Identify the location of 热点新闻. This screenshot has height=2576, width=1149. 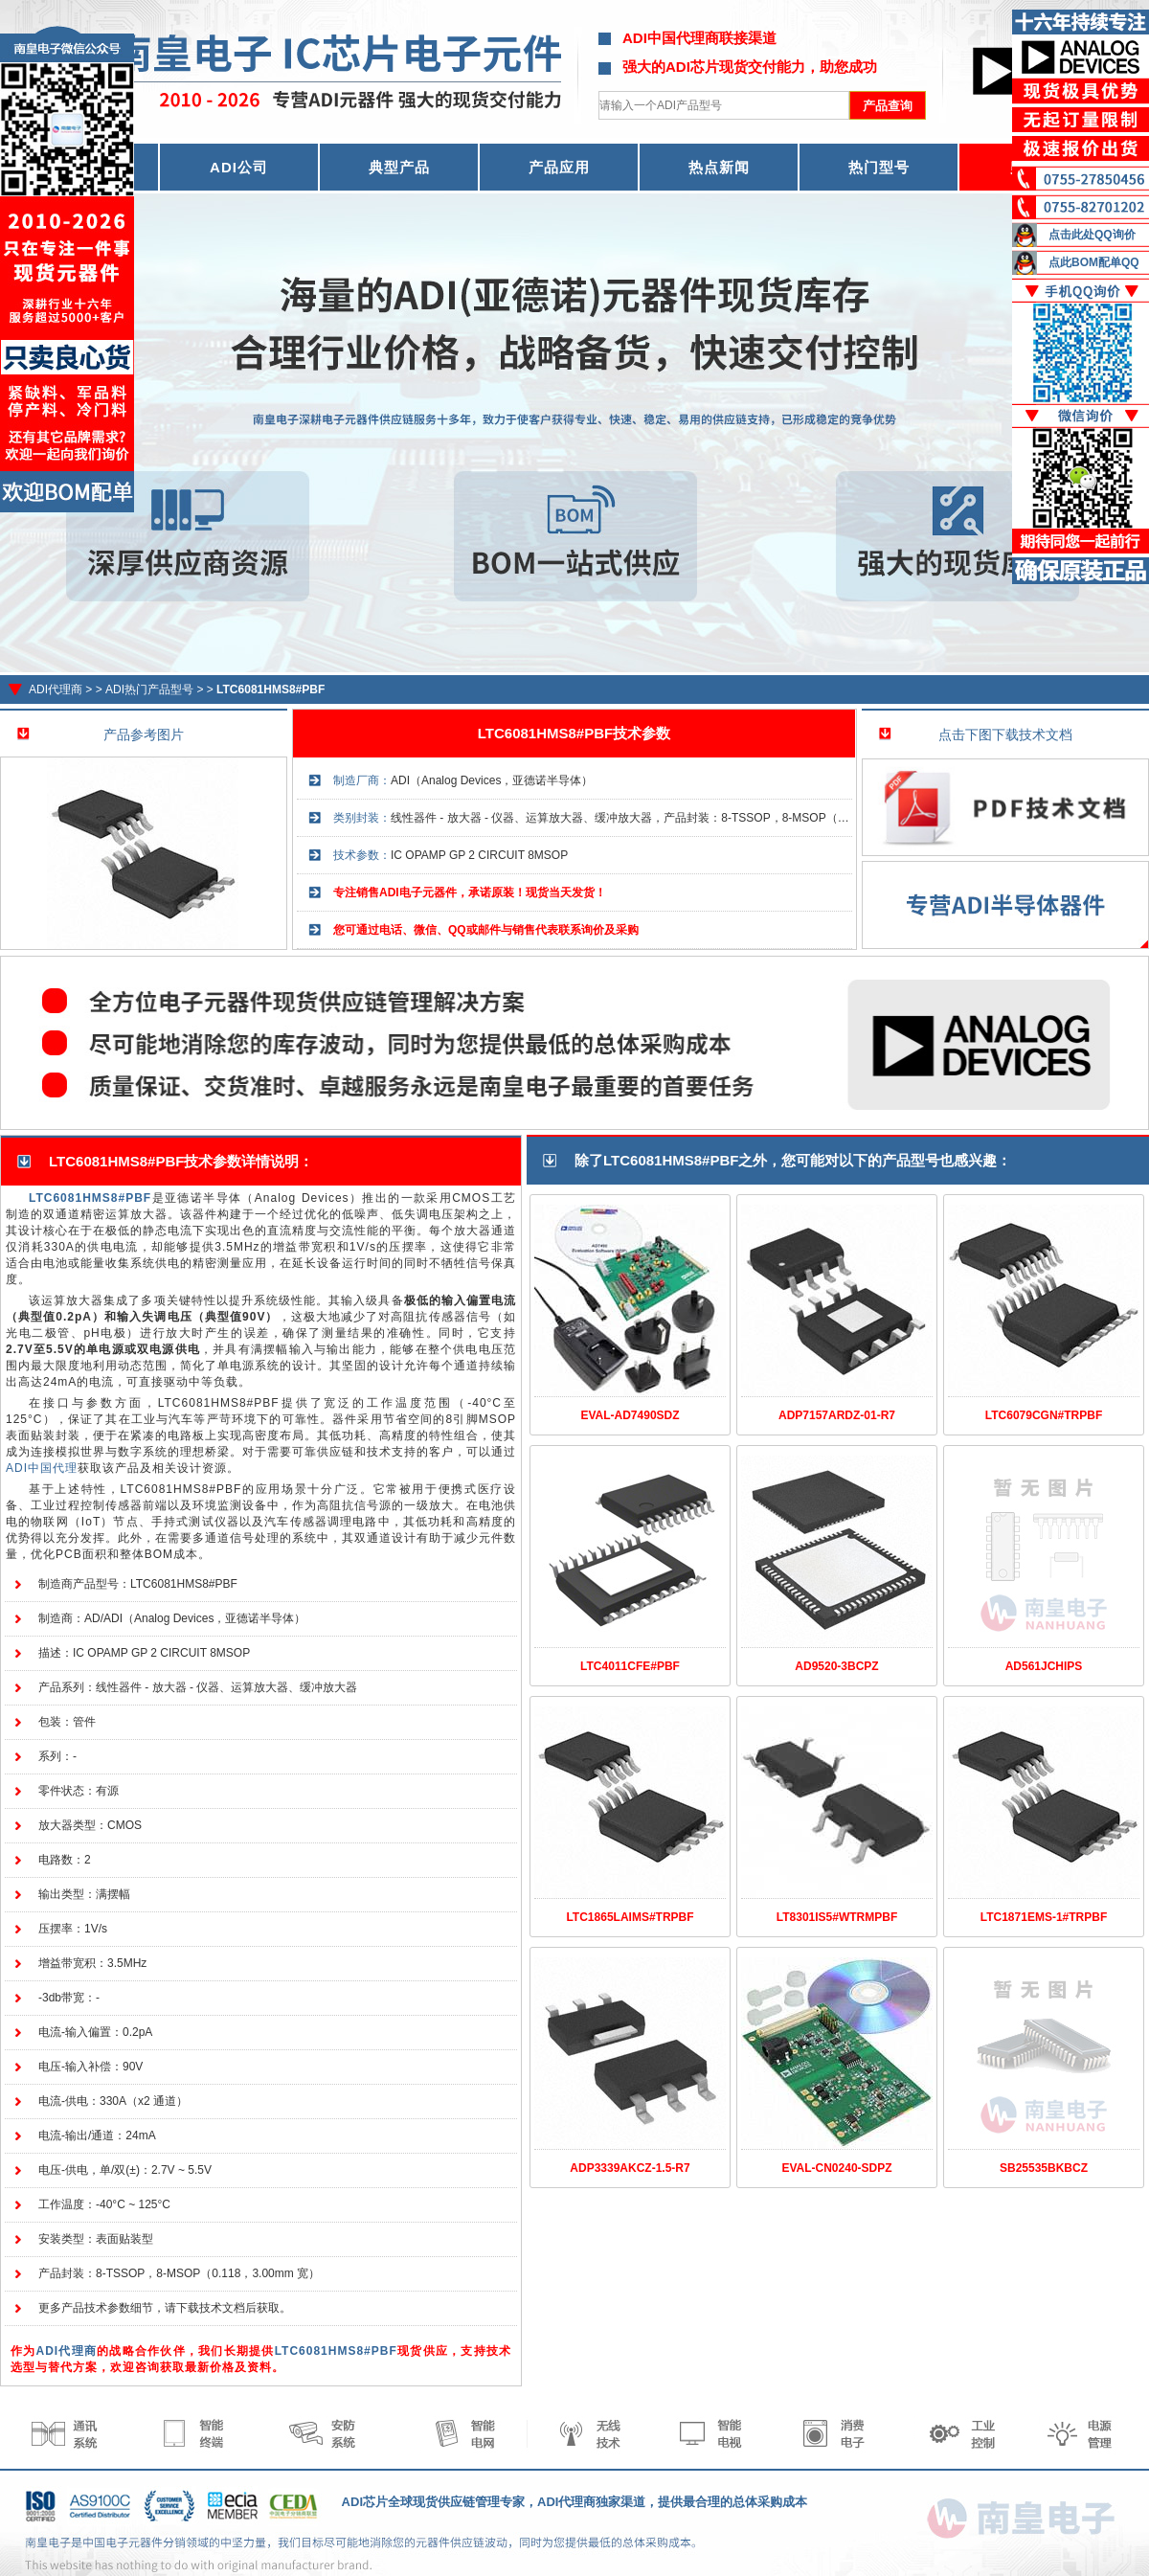
(719, 167).